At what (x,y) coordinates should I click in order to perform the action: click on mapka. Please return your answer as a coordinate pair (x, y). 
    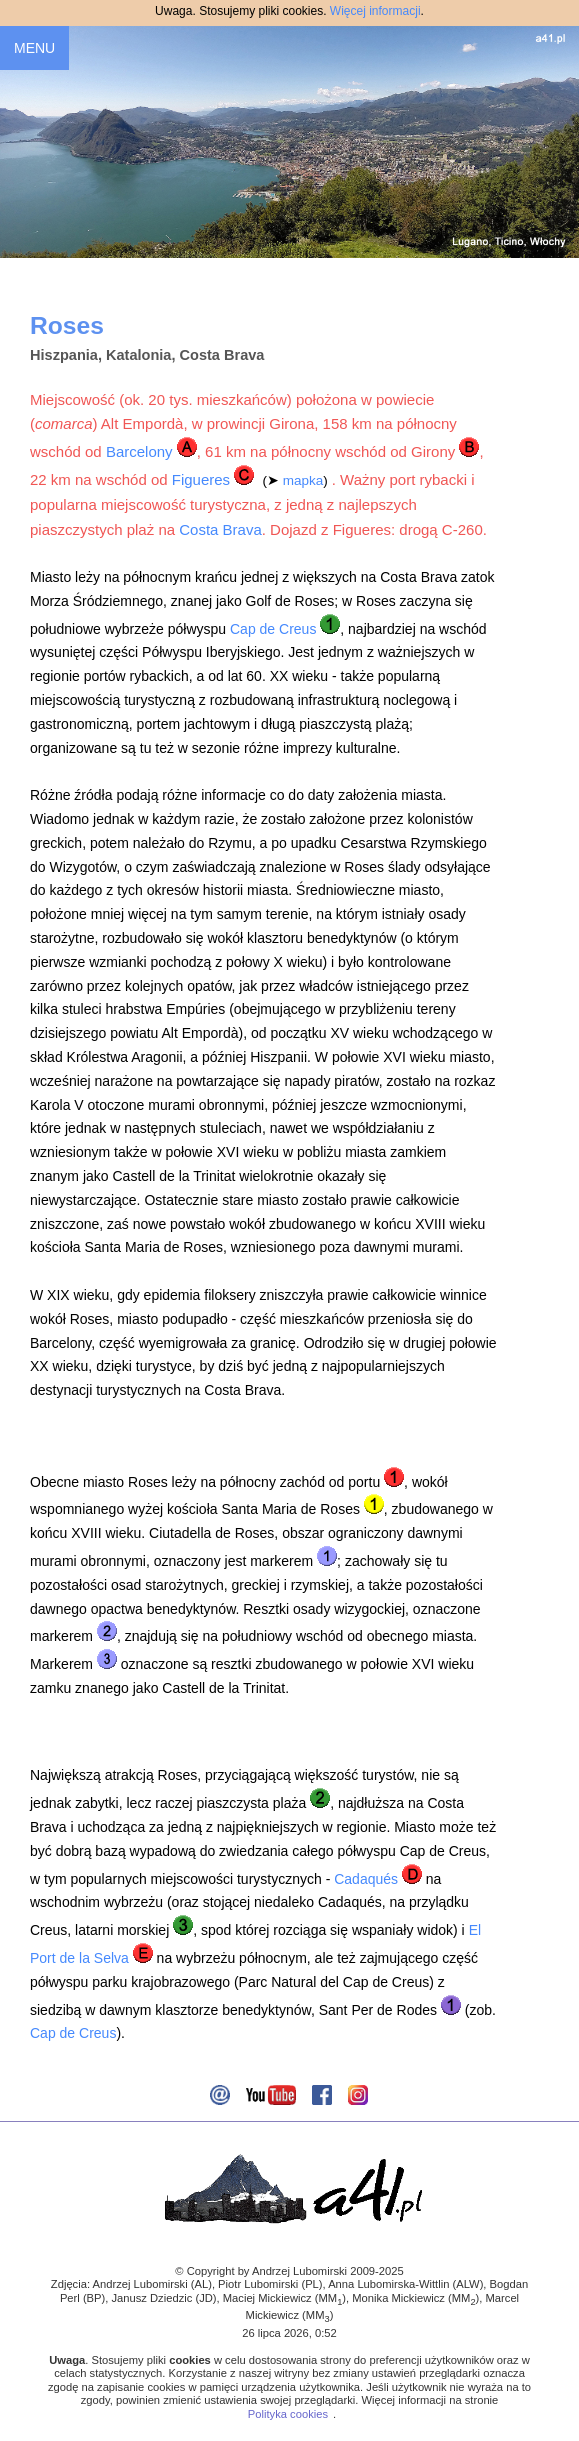
    Looking at the image, I should click on (303, 480).